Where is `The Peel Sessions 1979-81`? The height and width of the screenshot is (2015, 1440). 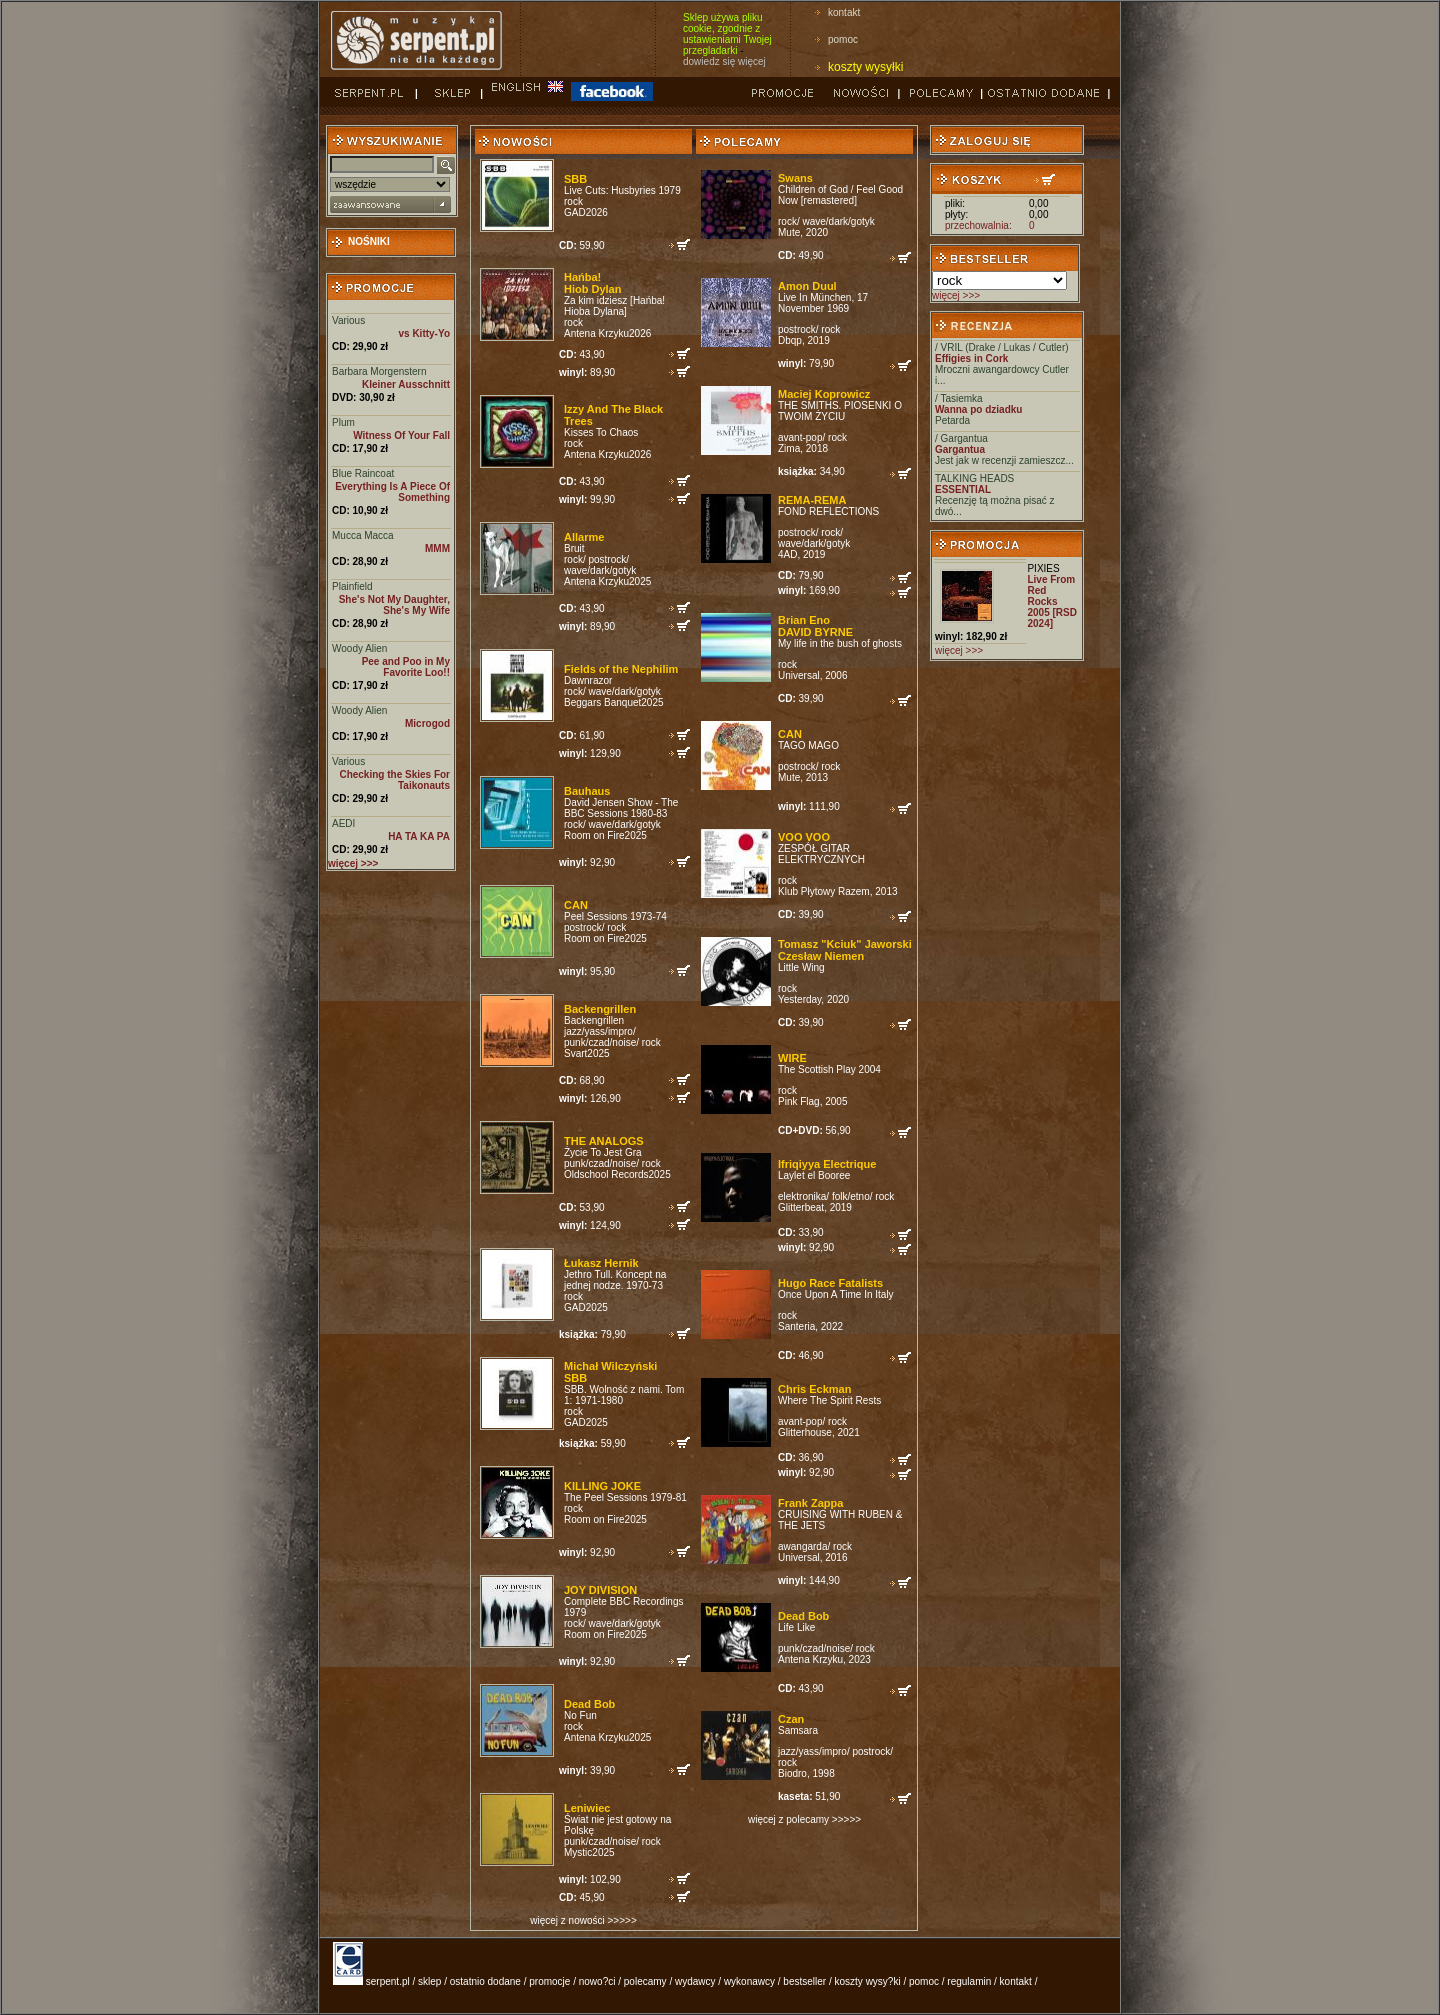
The Peel Sessions 1979-81 is located at coordinates (625, 1497).